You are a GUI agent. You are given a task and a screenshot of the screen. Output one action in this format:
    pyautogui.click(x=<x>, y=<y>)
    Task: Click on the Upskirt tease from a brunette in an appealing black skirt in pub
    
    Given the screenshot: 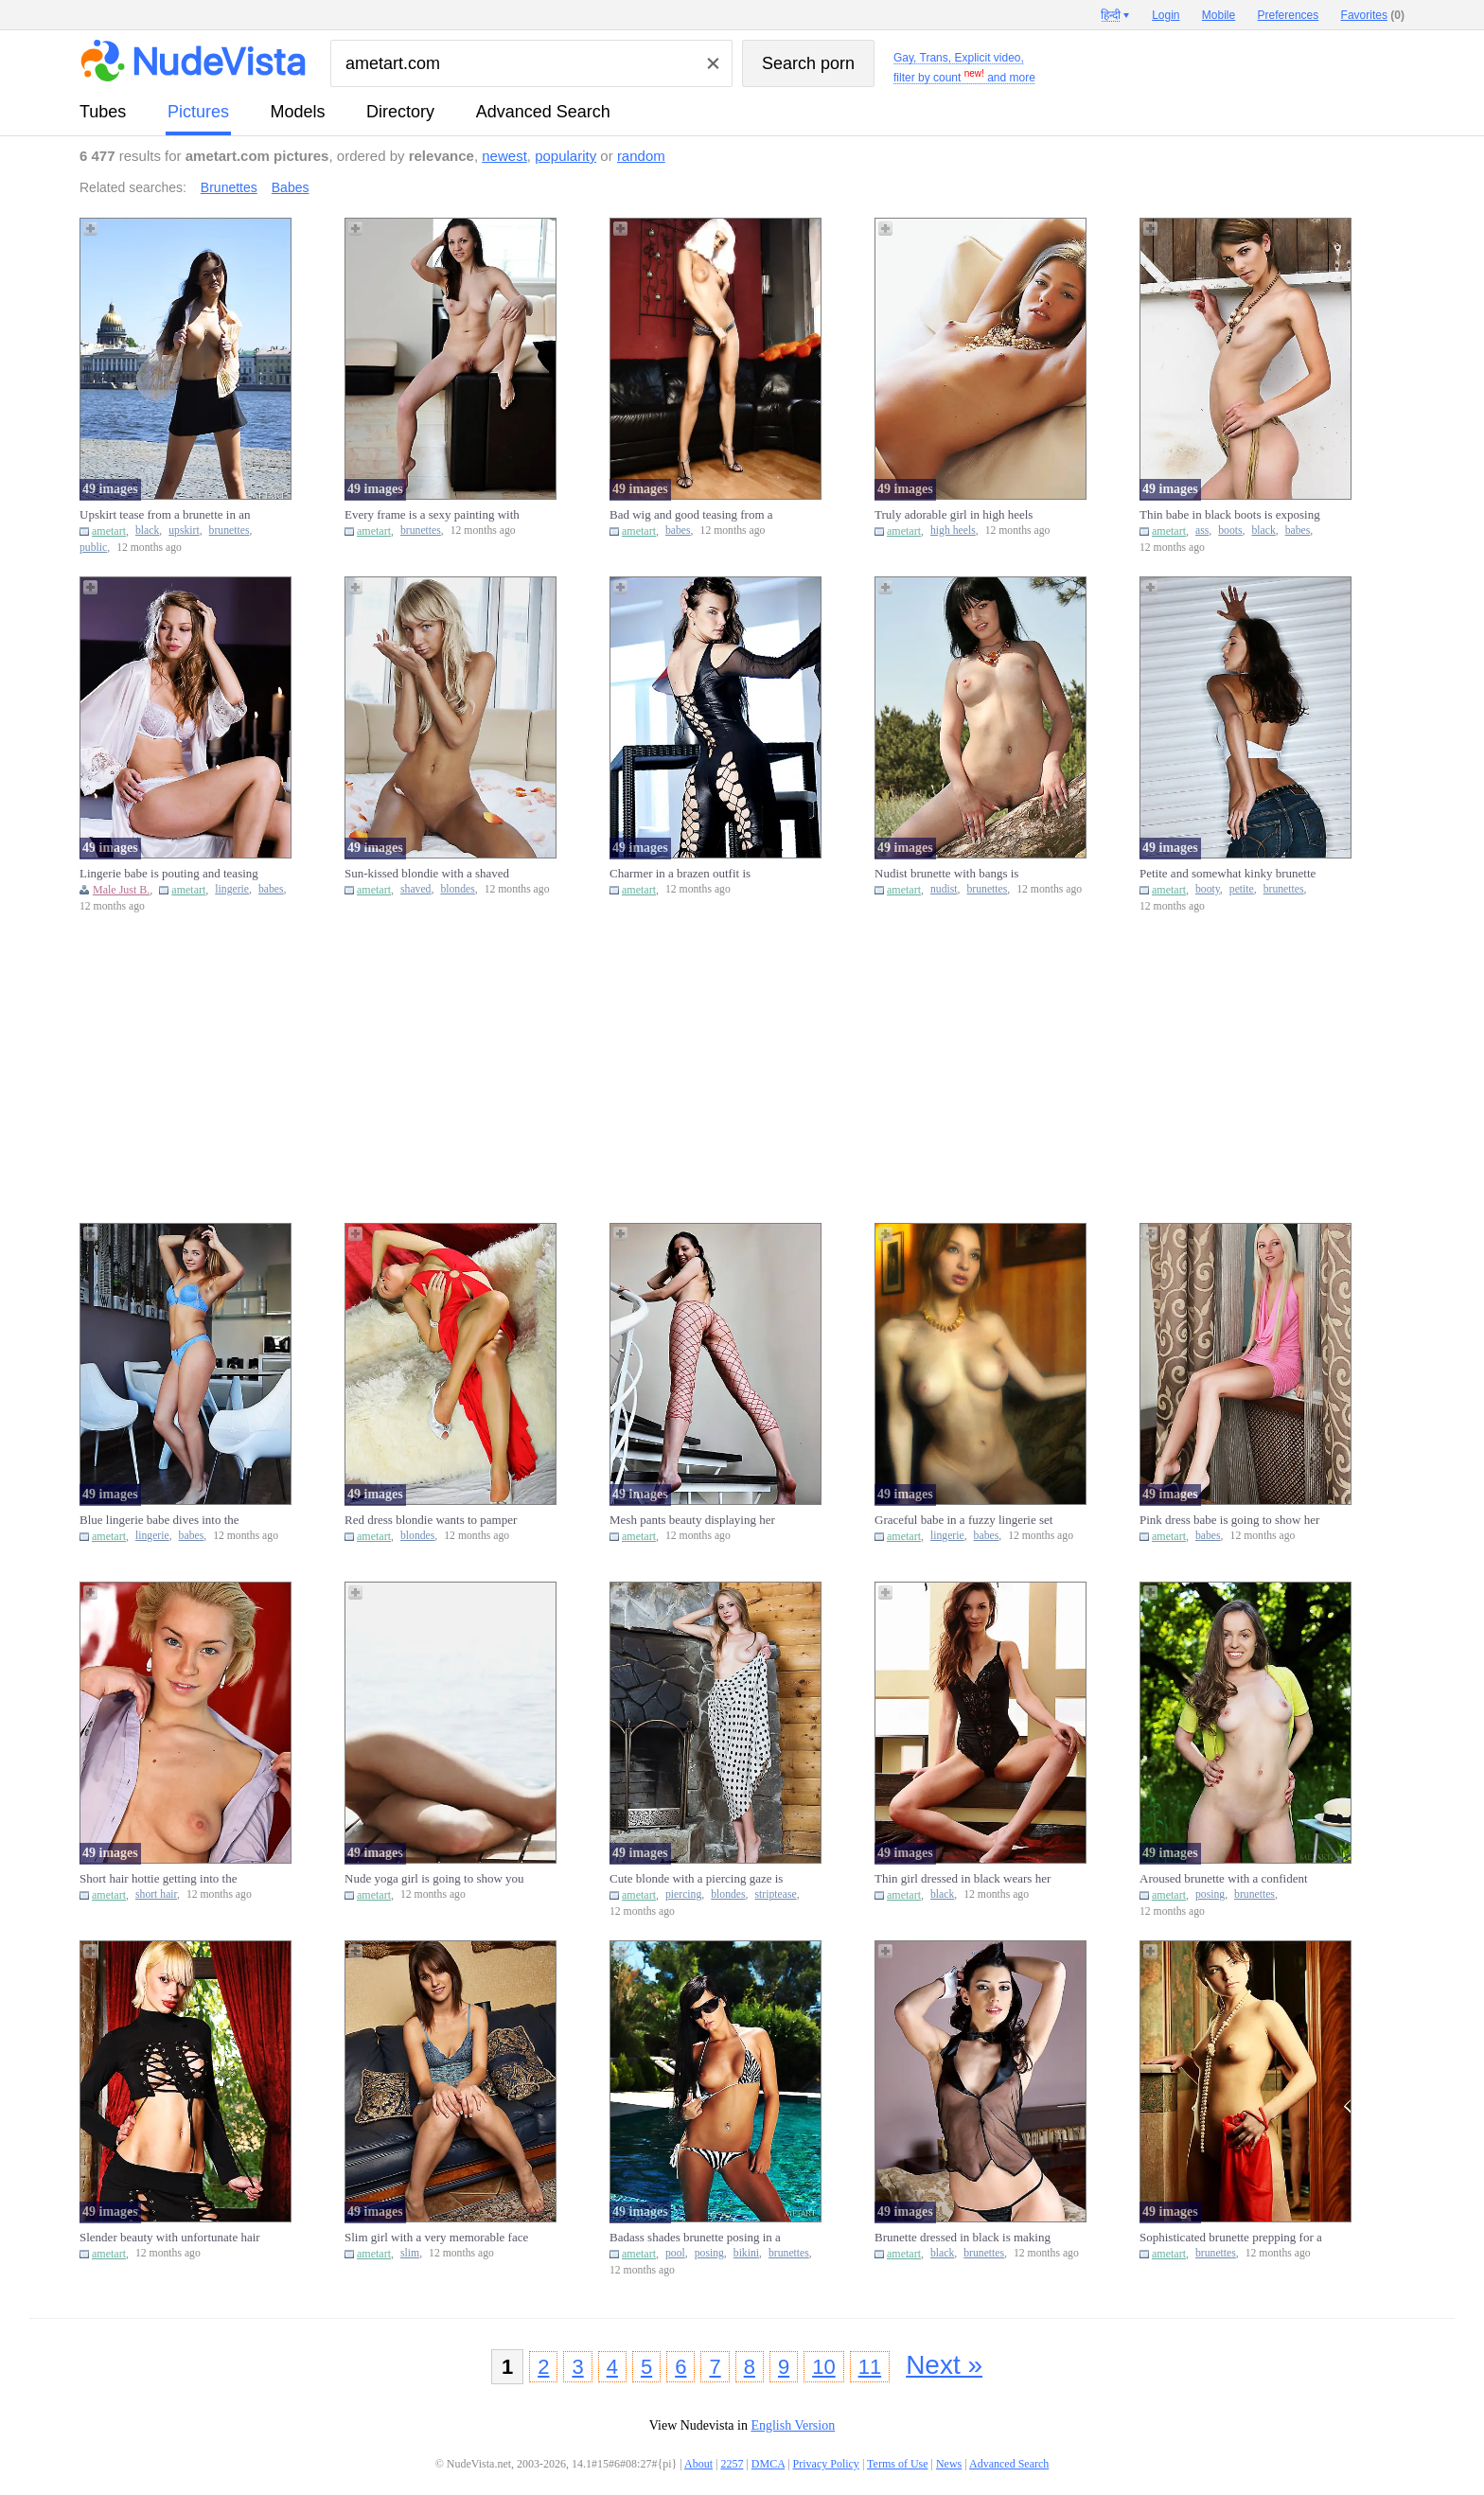 What is the action you would take?
    pyautogui.click(x=165, y=514)
    